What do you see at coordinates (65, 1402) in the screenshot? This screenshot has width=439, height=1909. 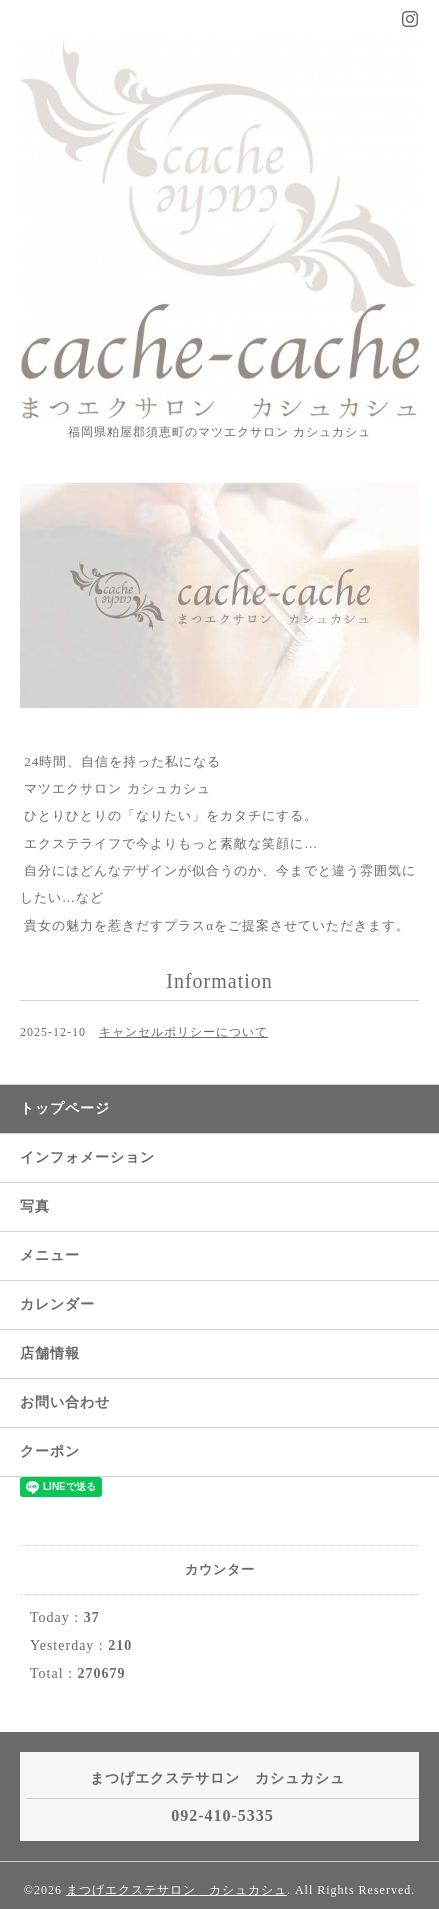 I see `お問い合わせ` at bounding box center [65, 1402].